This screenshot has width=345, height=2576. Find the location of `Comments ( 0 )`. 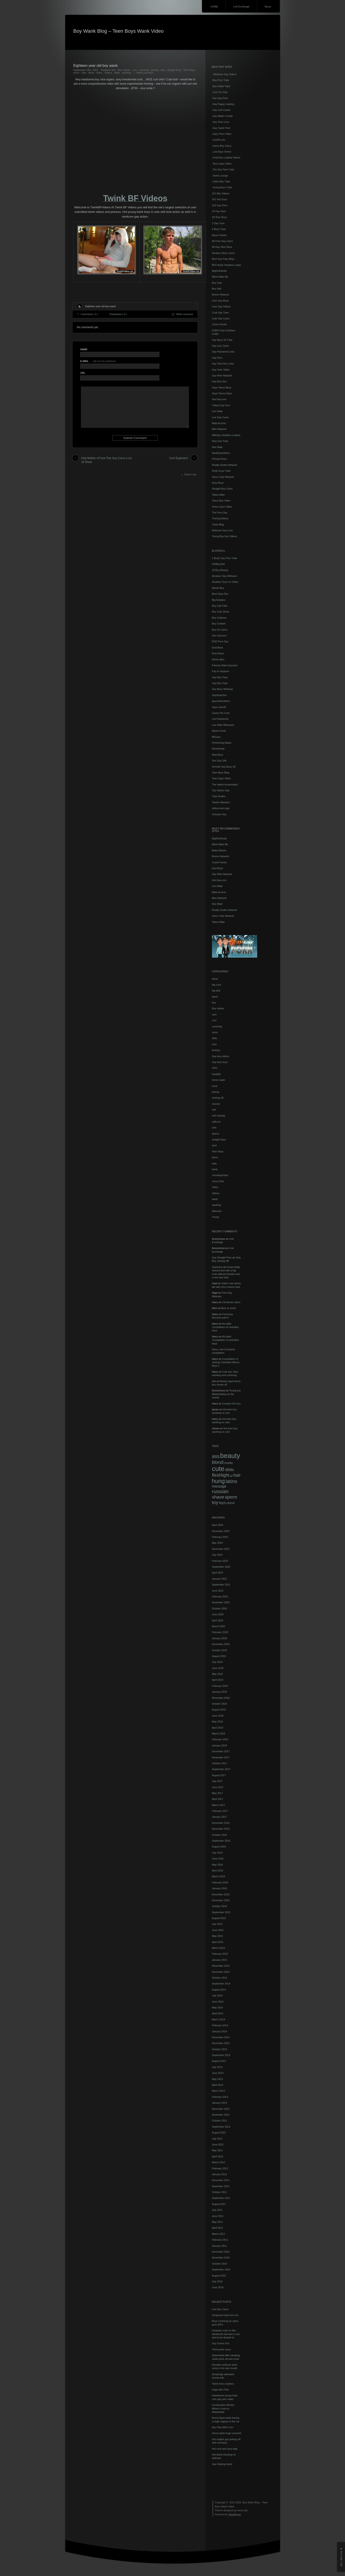

Comments ( 0 ) is located at coordinates (89, 314).